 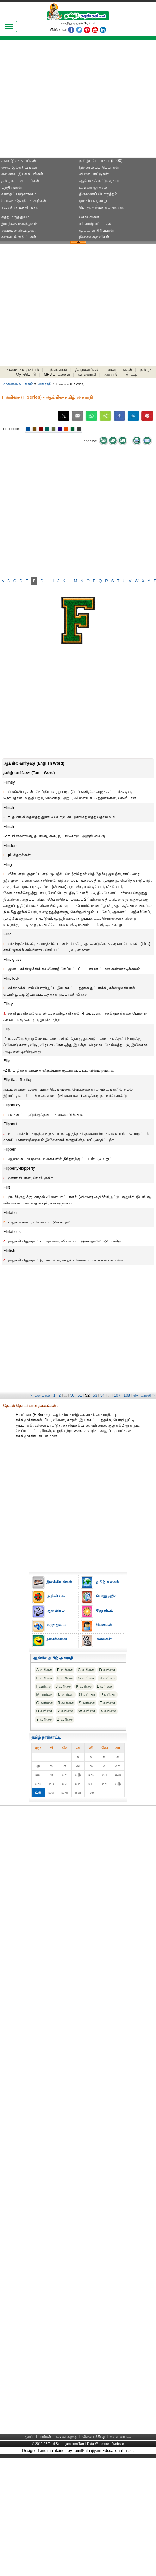 What do you see at coordinates (23, 369) in the screenshot?
I see `கலைக் களஞ்சியம்` at bounding box center [23, 369].